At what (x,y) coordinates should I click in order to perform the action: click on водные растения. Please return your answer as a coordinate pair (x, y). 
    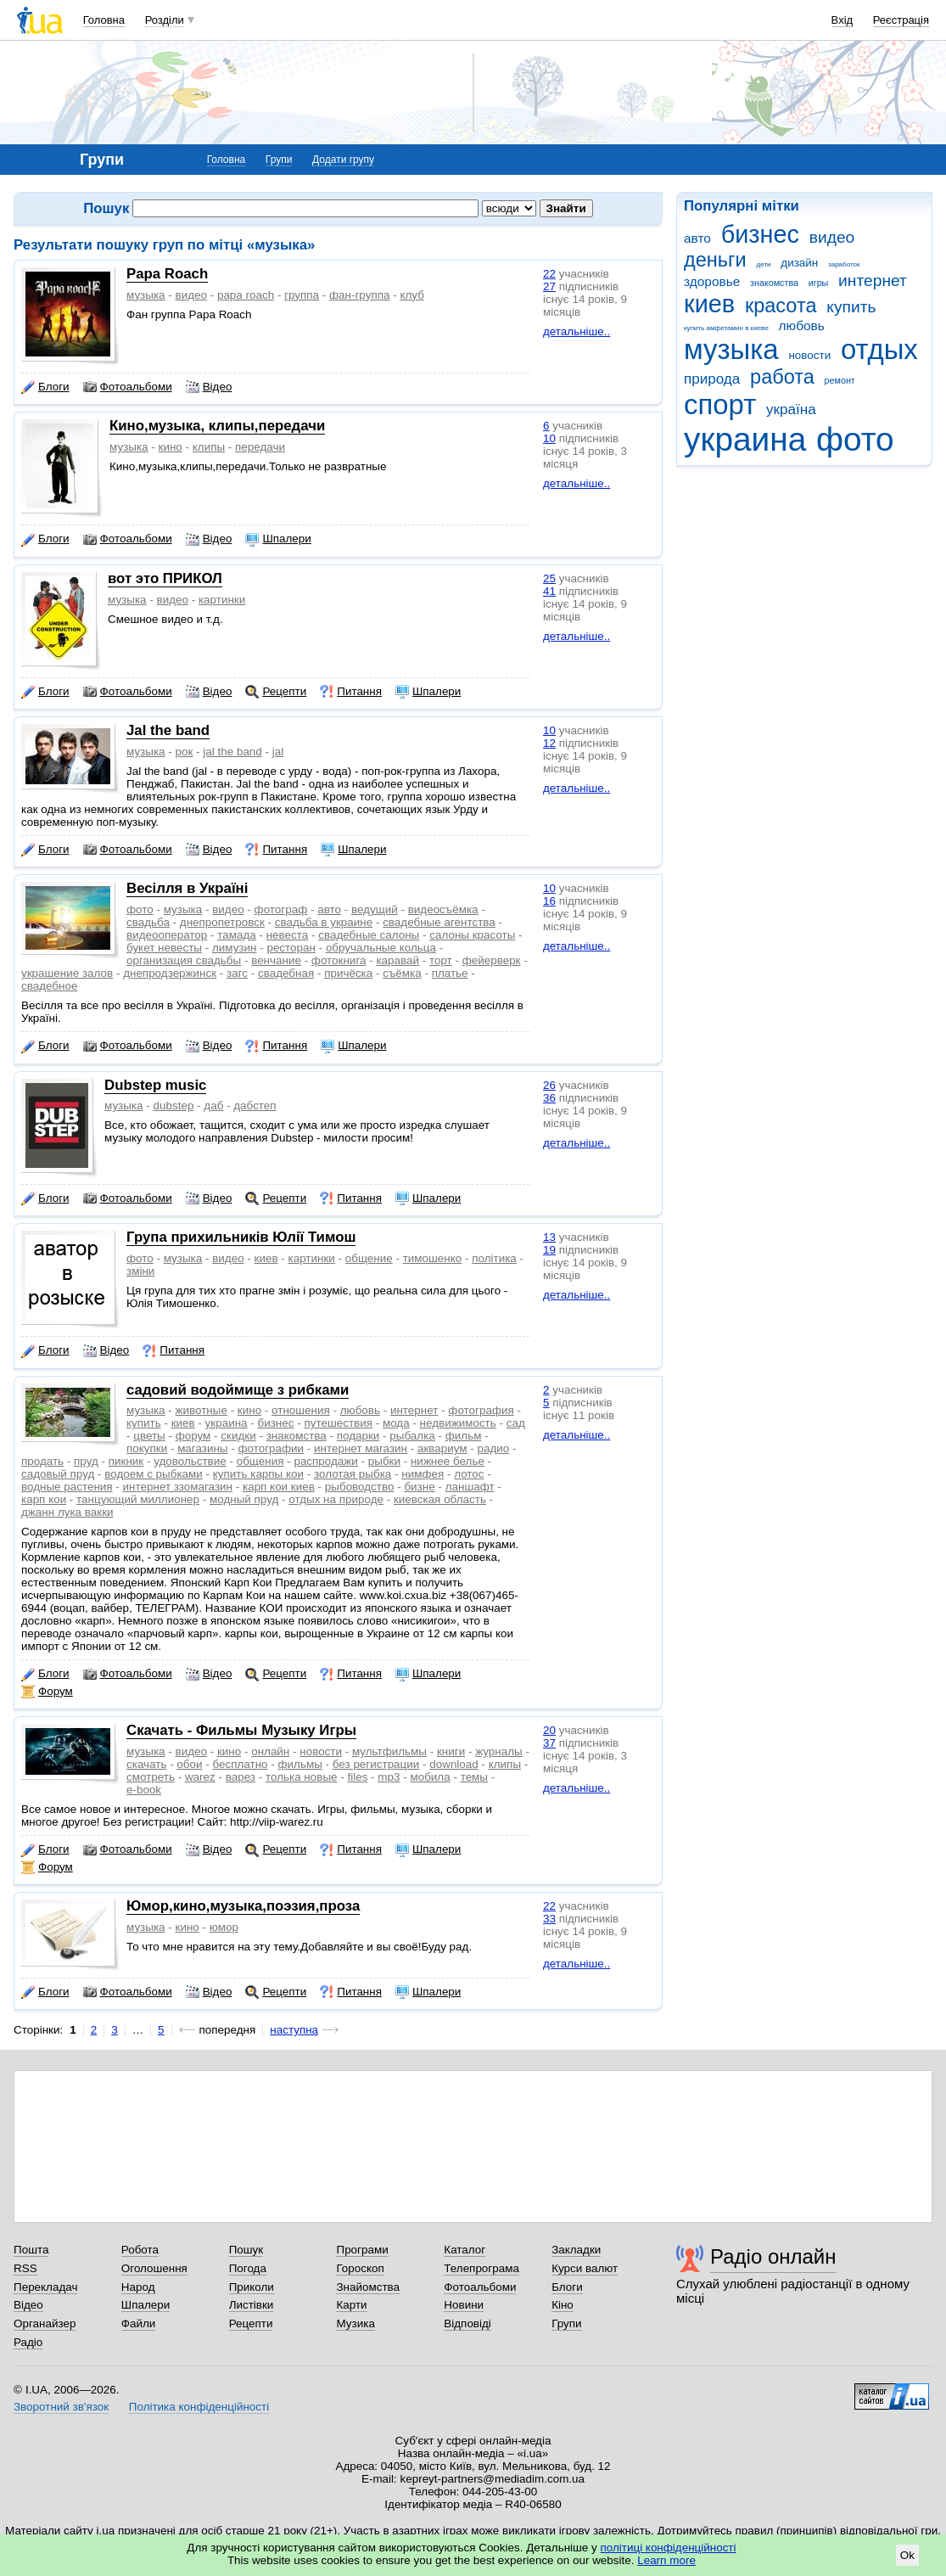
    Looking at the image, I should click on (67, 1486).